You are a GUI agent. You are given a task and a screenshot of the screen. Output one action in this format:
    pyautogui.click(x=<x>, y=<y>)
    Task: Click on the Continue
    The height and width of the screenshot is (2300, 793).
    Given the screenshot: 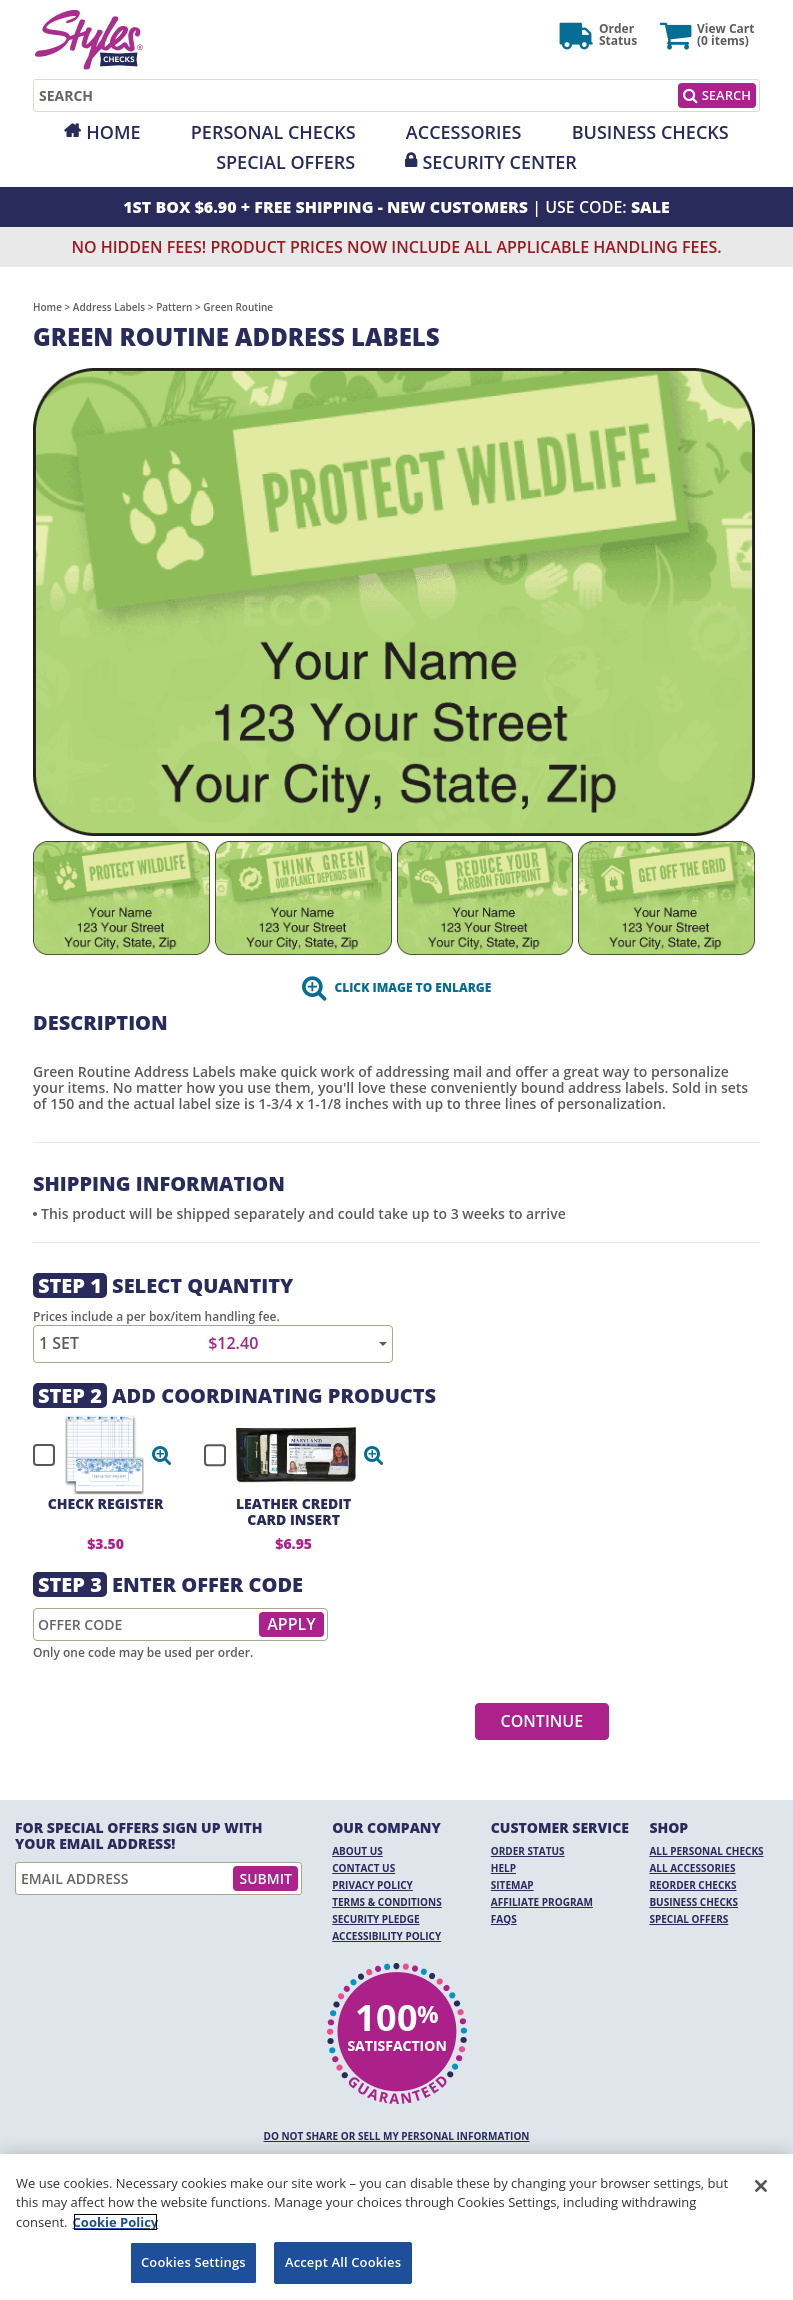 What is the action you would take?
    pyautogui.click(x=542, y=1721)
    